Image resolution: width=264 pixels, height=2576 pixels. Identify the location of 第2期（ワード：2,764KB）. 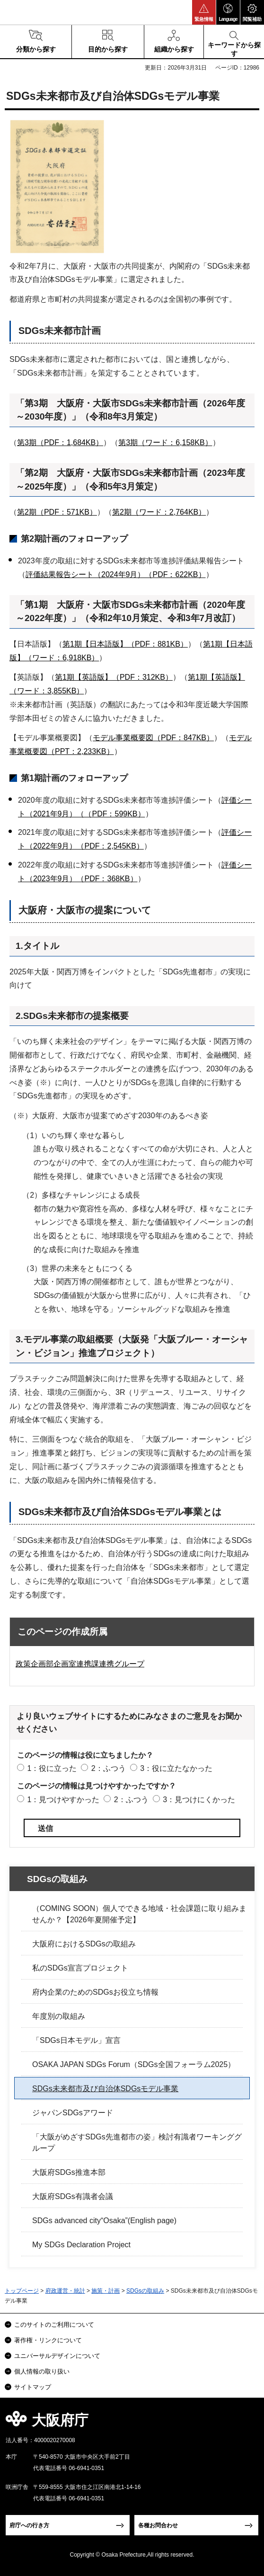
(159, 512).